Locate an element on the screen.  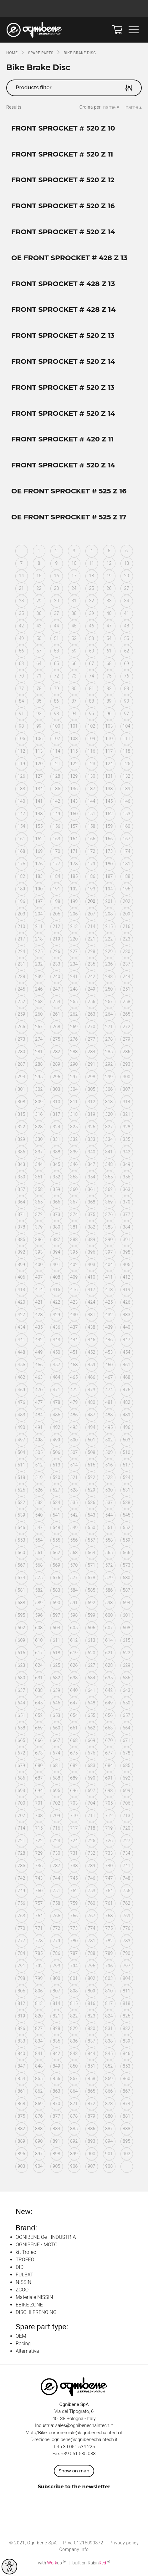
666 is located at coordinates (39, 1740).